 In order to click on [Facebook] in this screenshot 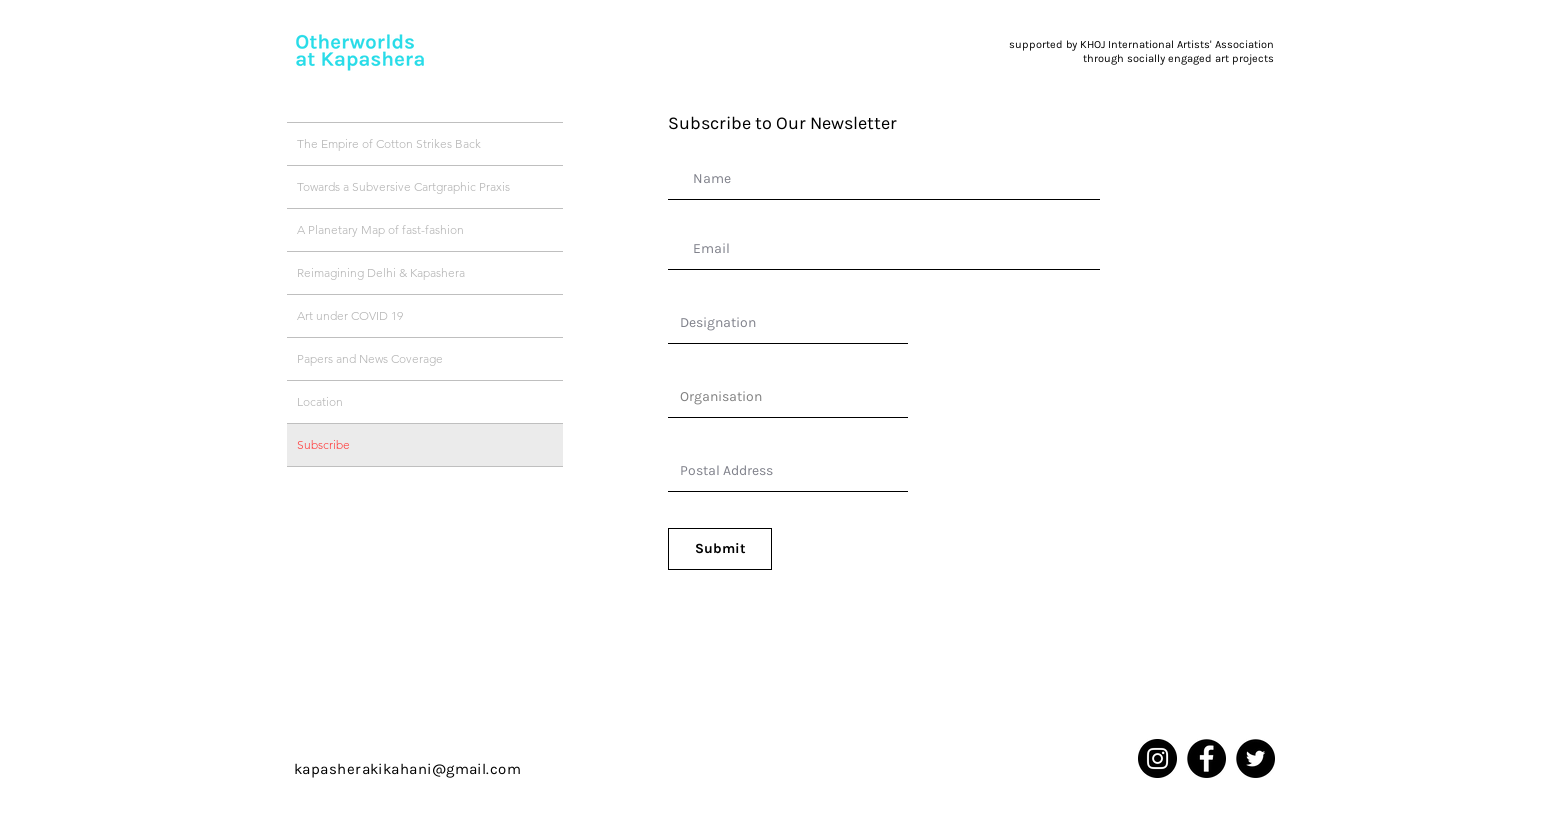, I will do `click(1206, 758)`.